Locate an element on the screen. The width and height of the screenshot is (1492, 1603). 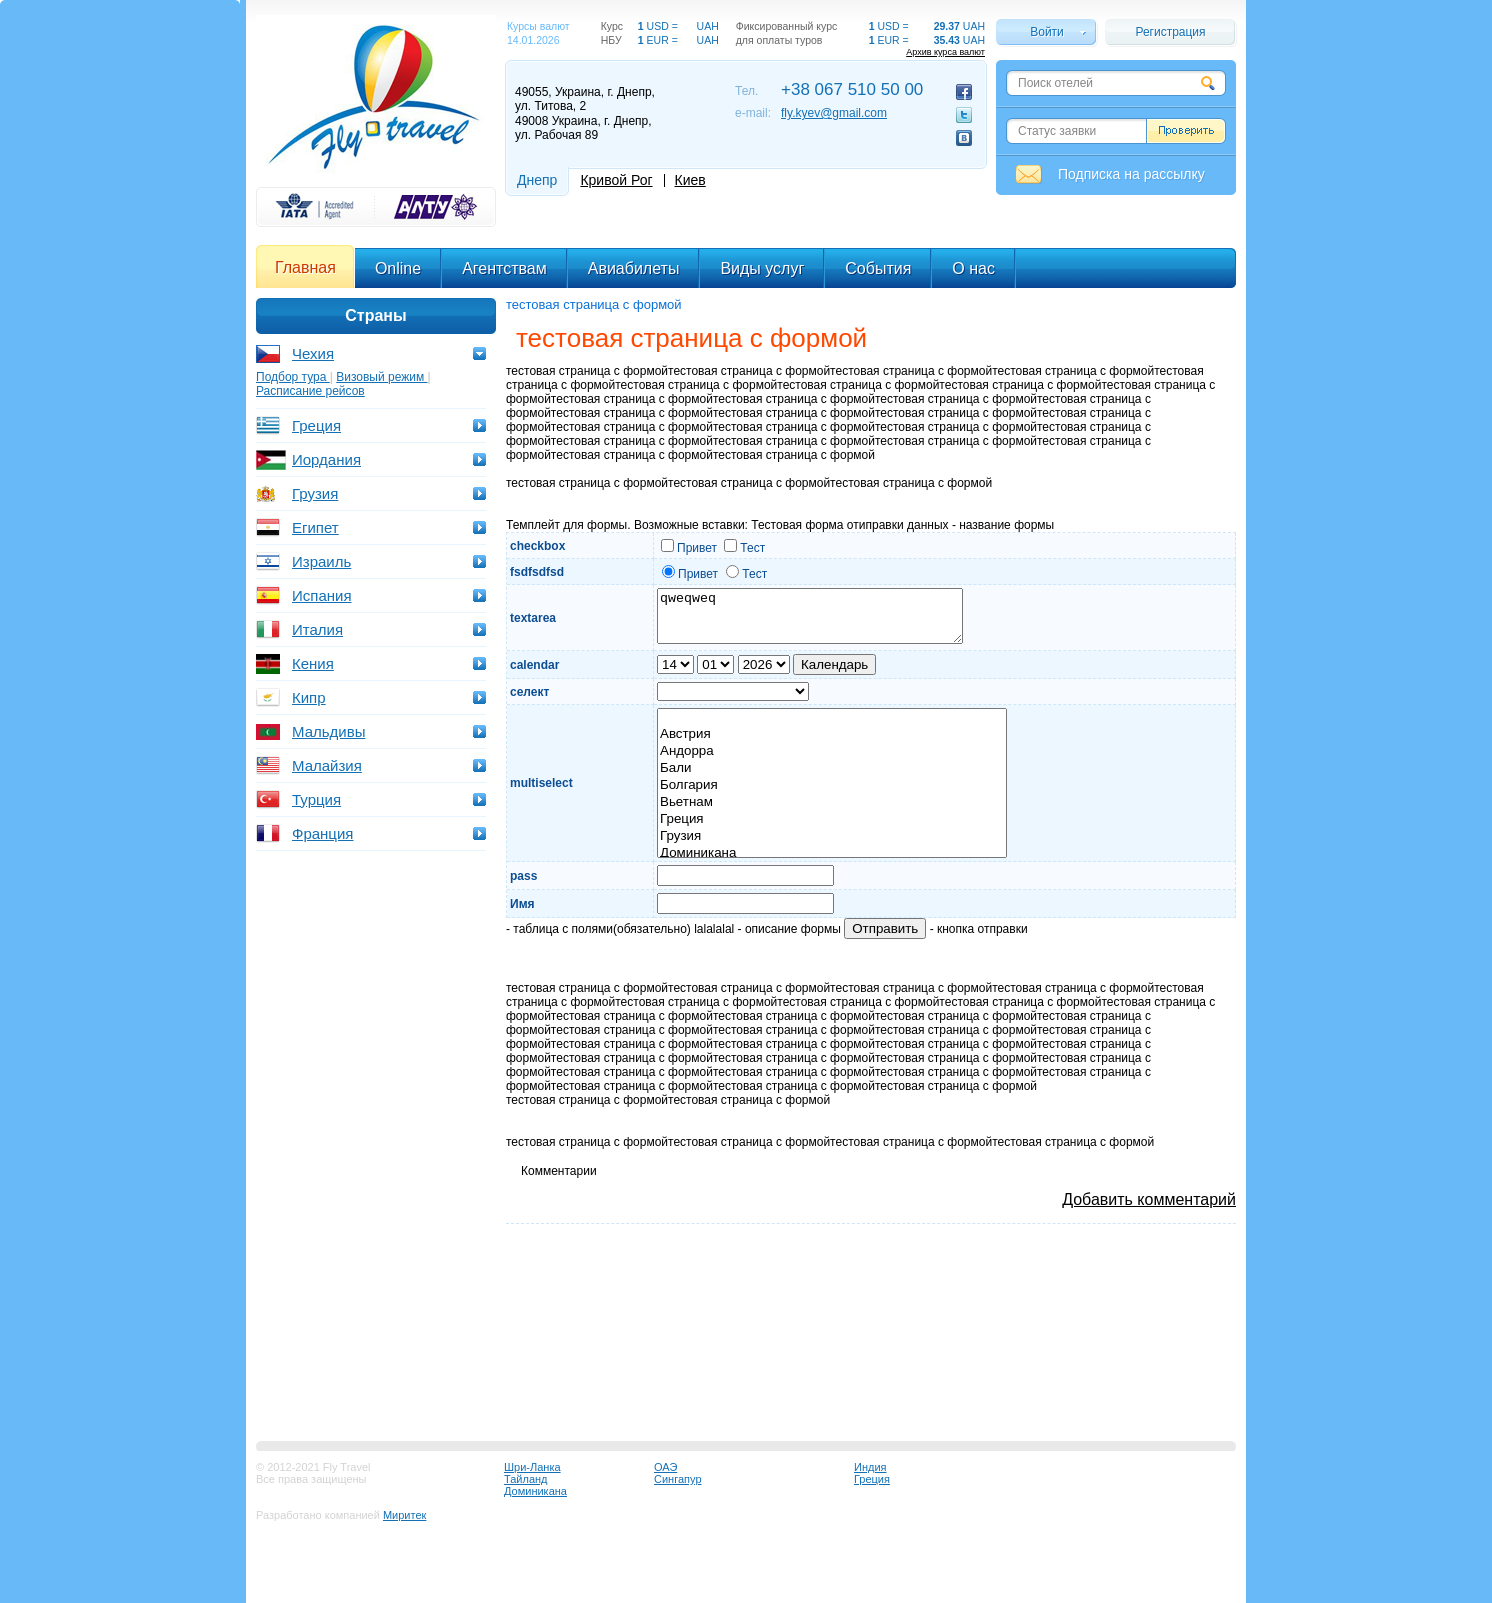
Архив курса валют is located at coordinates (945, 52).